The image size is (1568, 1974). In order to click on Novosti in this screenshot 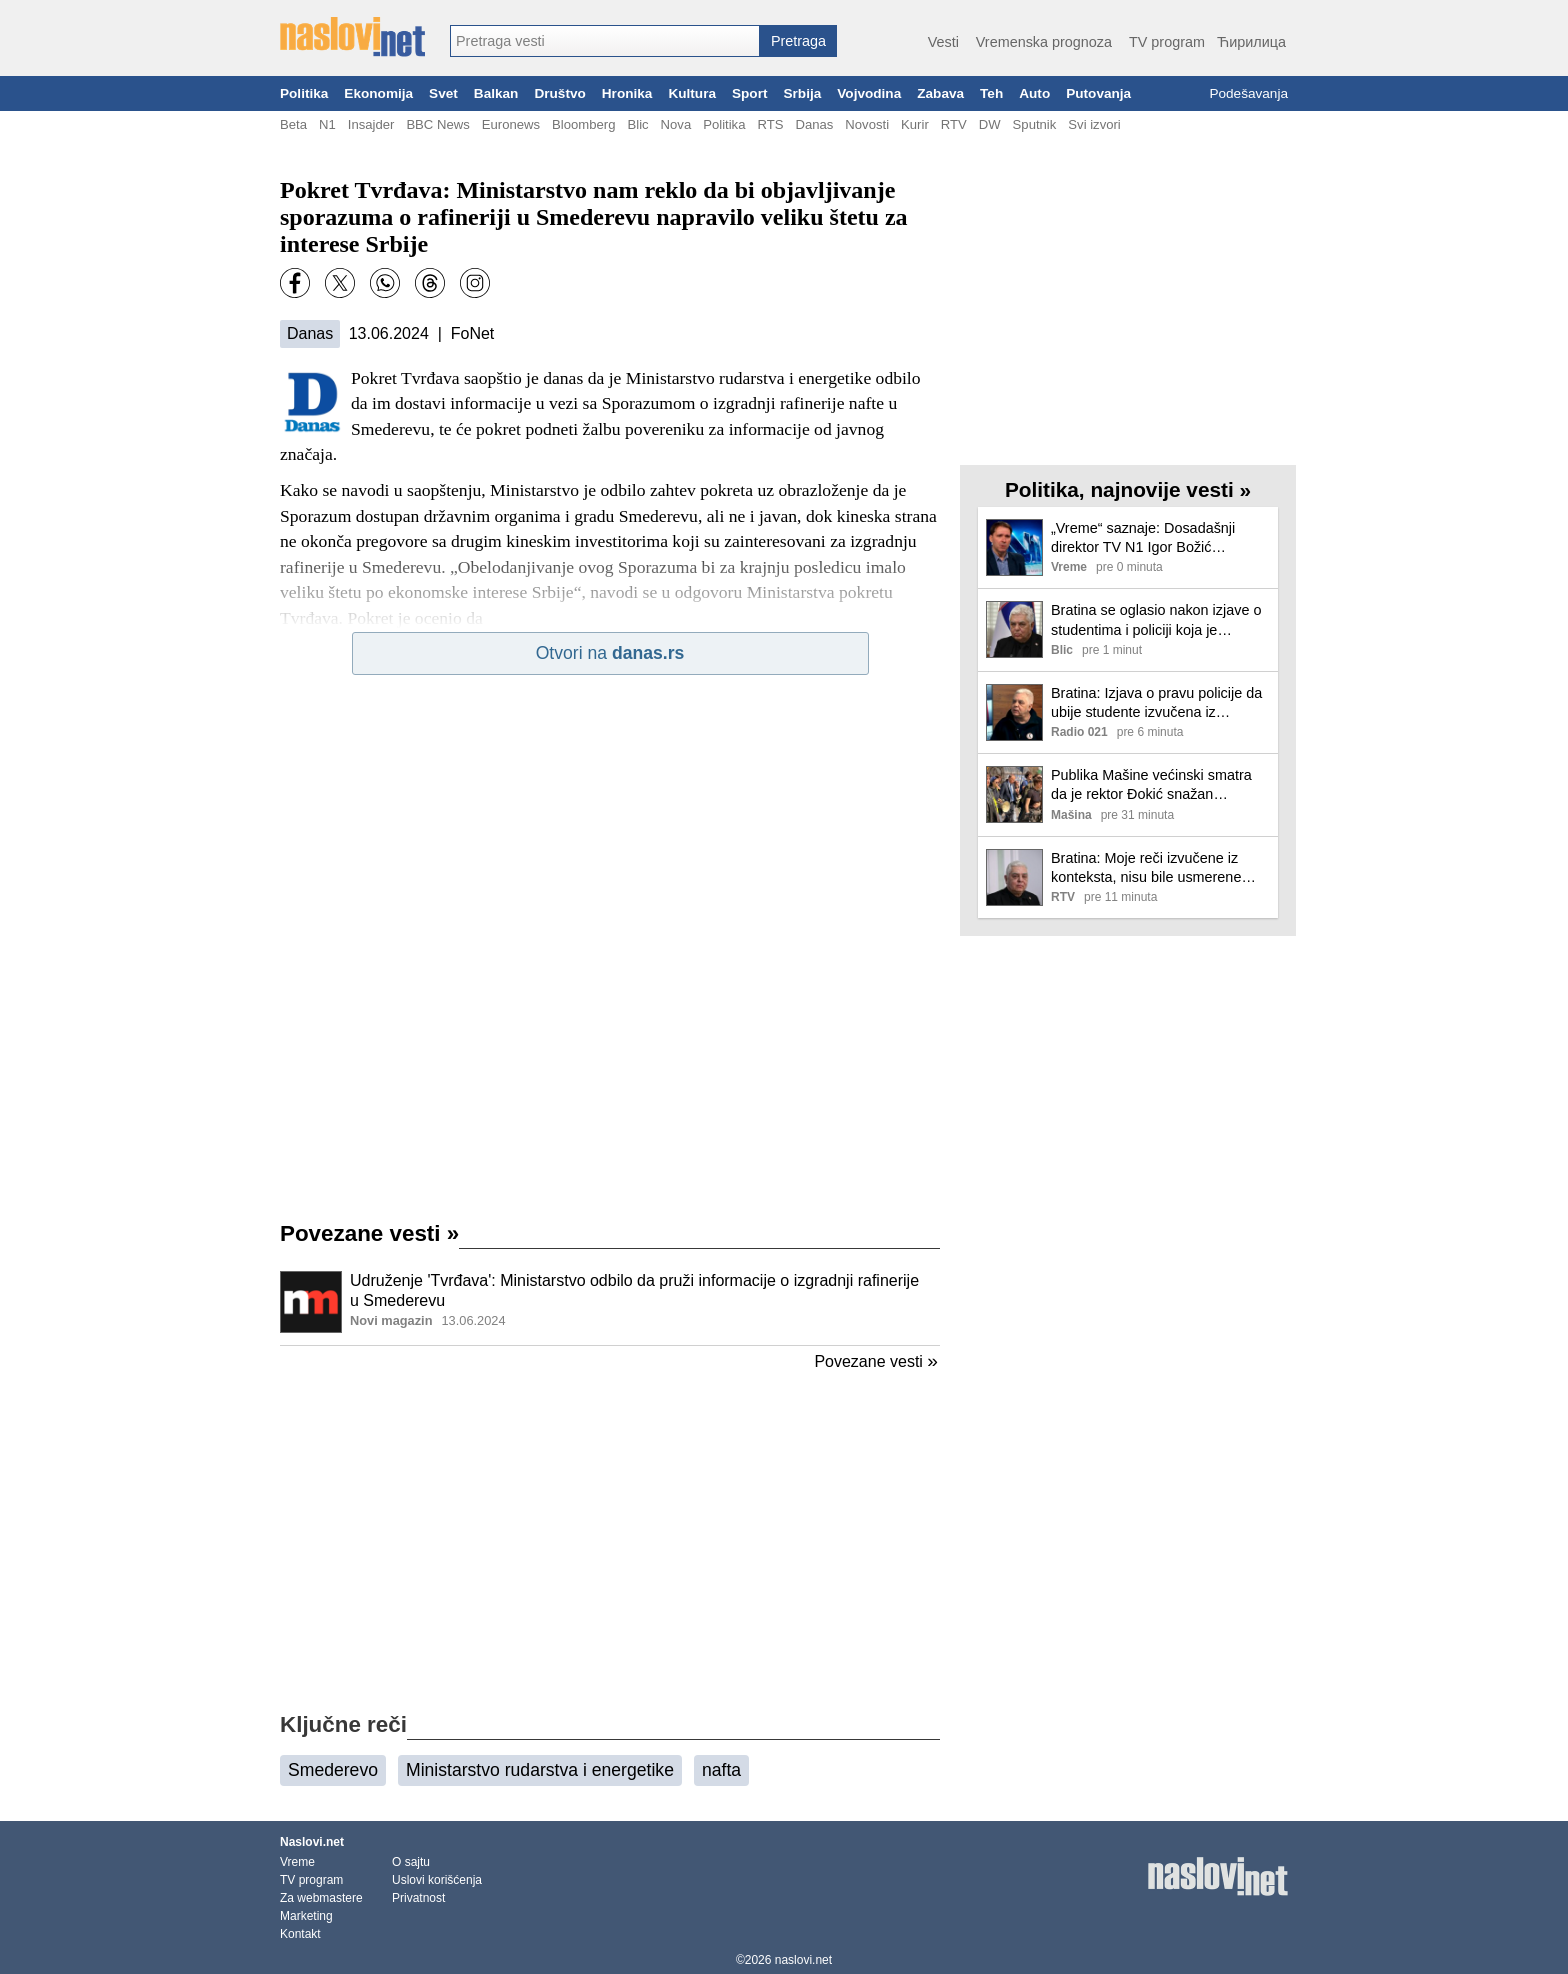, I will do `click(867, 124)`.